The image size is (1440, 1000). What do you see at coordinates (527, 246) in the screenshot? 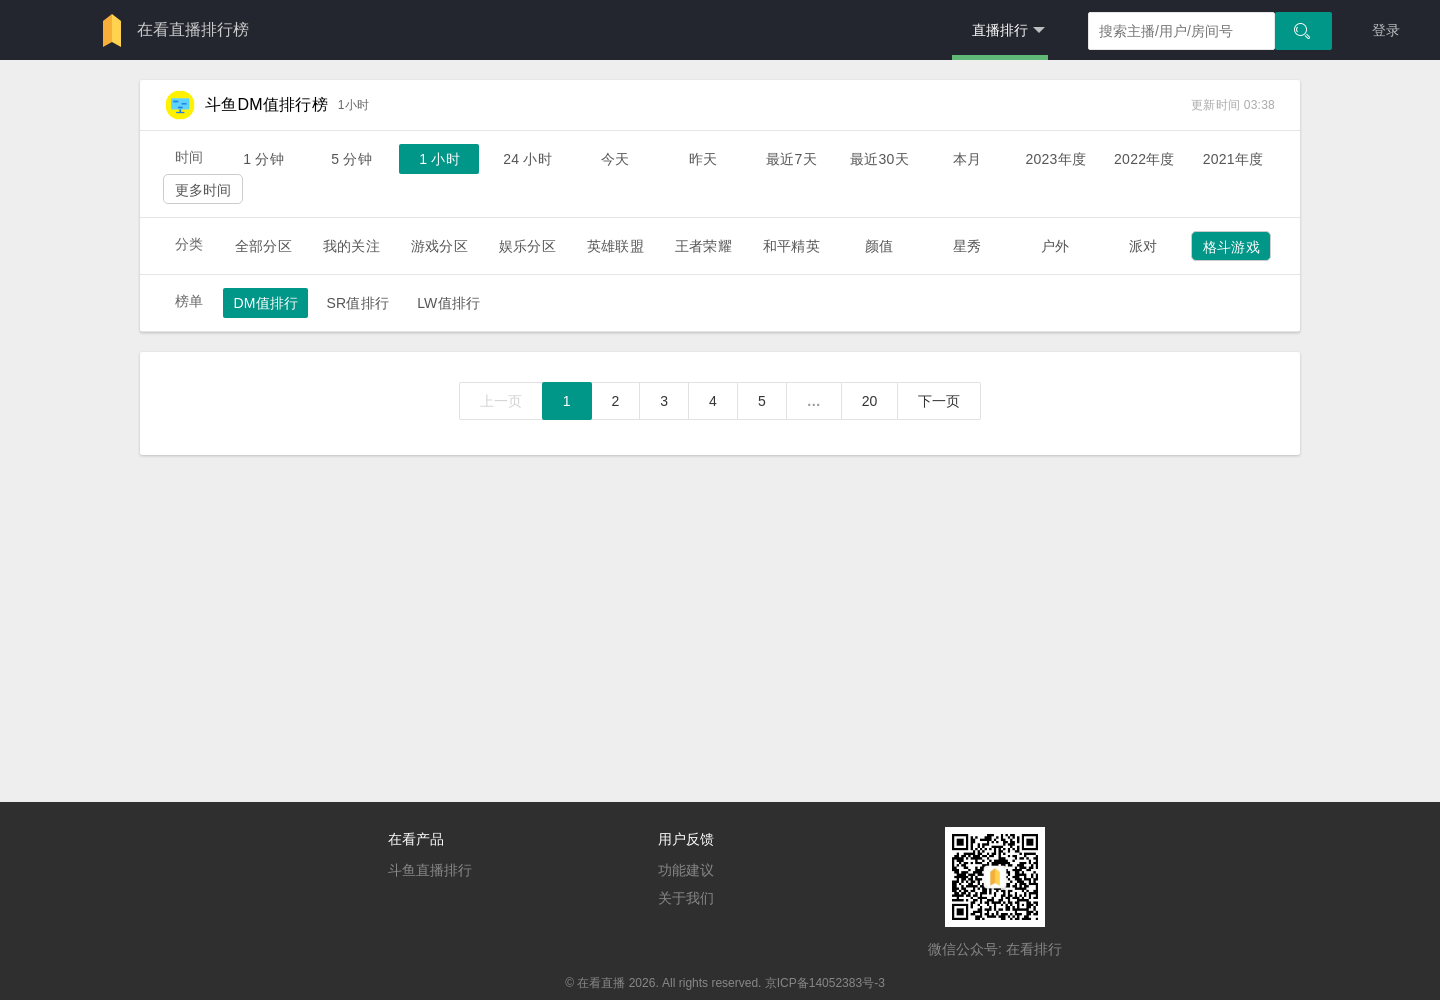
I see `娱乐分区` at bounding box center [527, 246].